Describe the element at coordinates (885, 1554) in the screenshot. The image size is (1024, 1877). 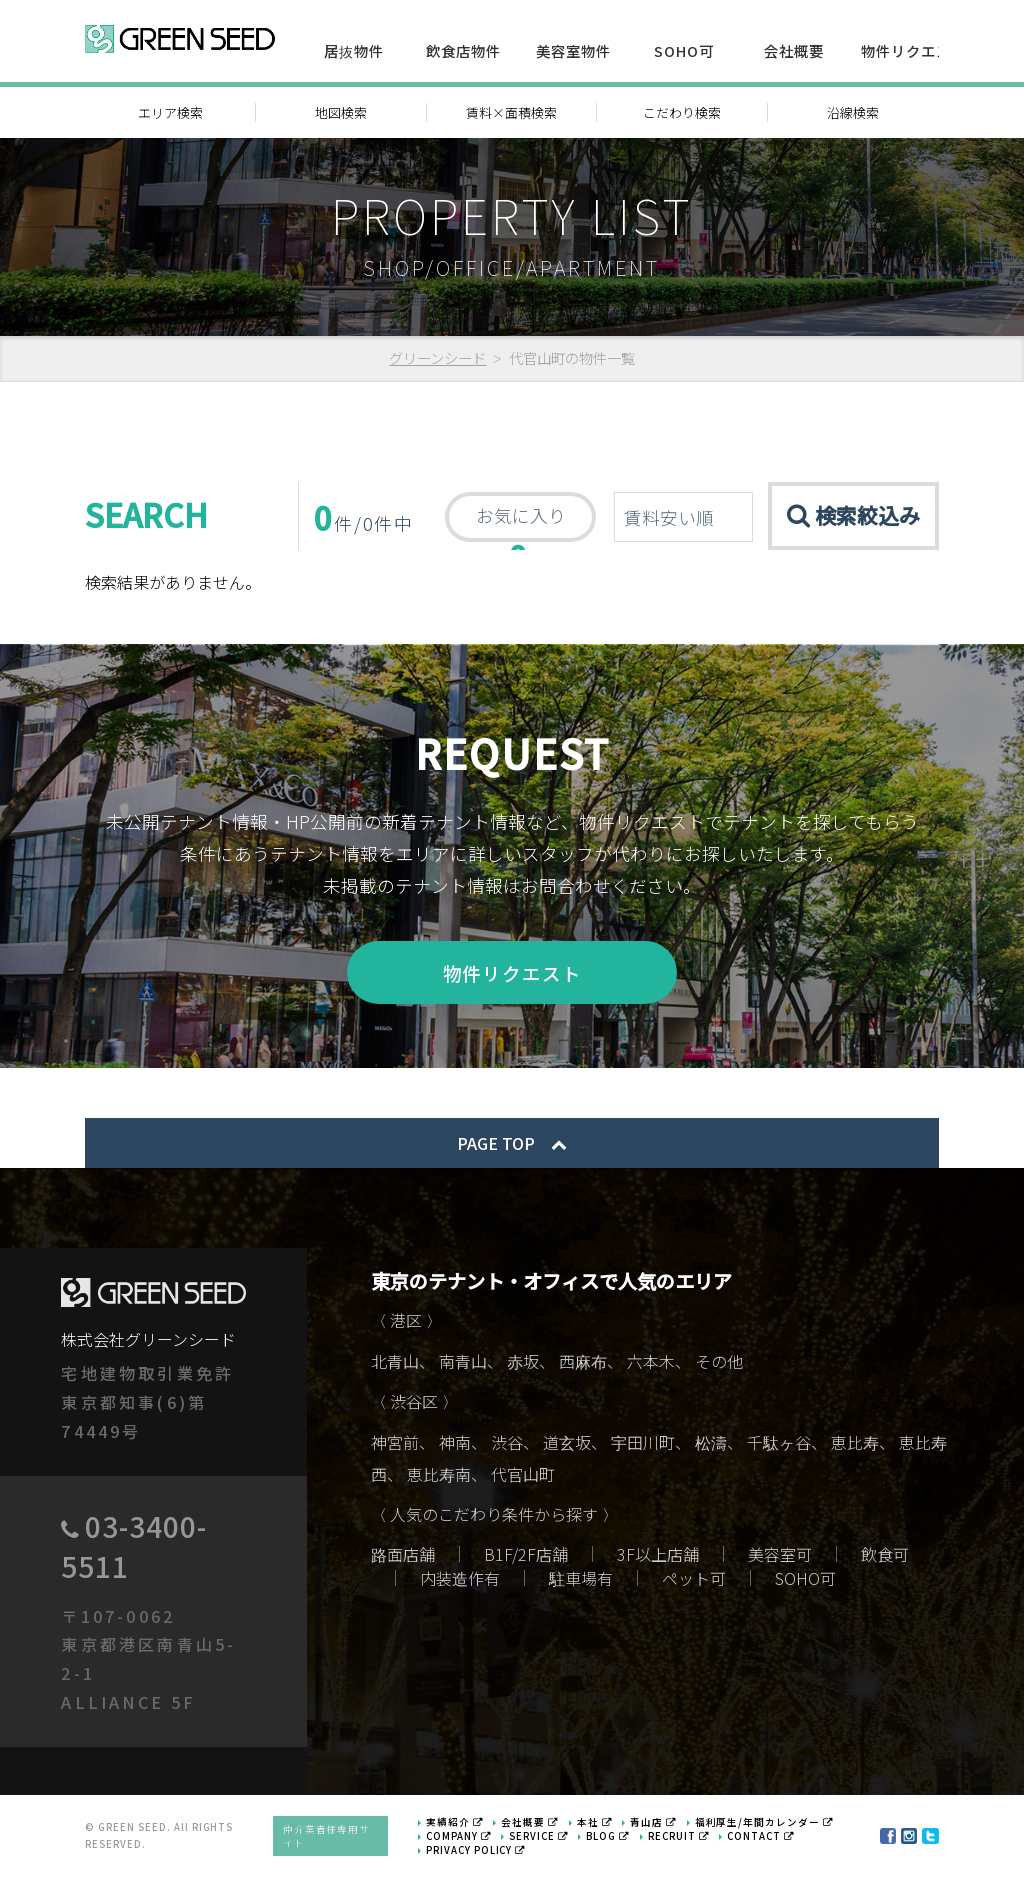
I see `飲食可` at that location.